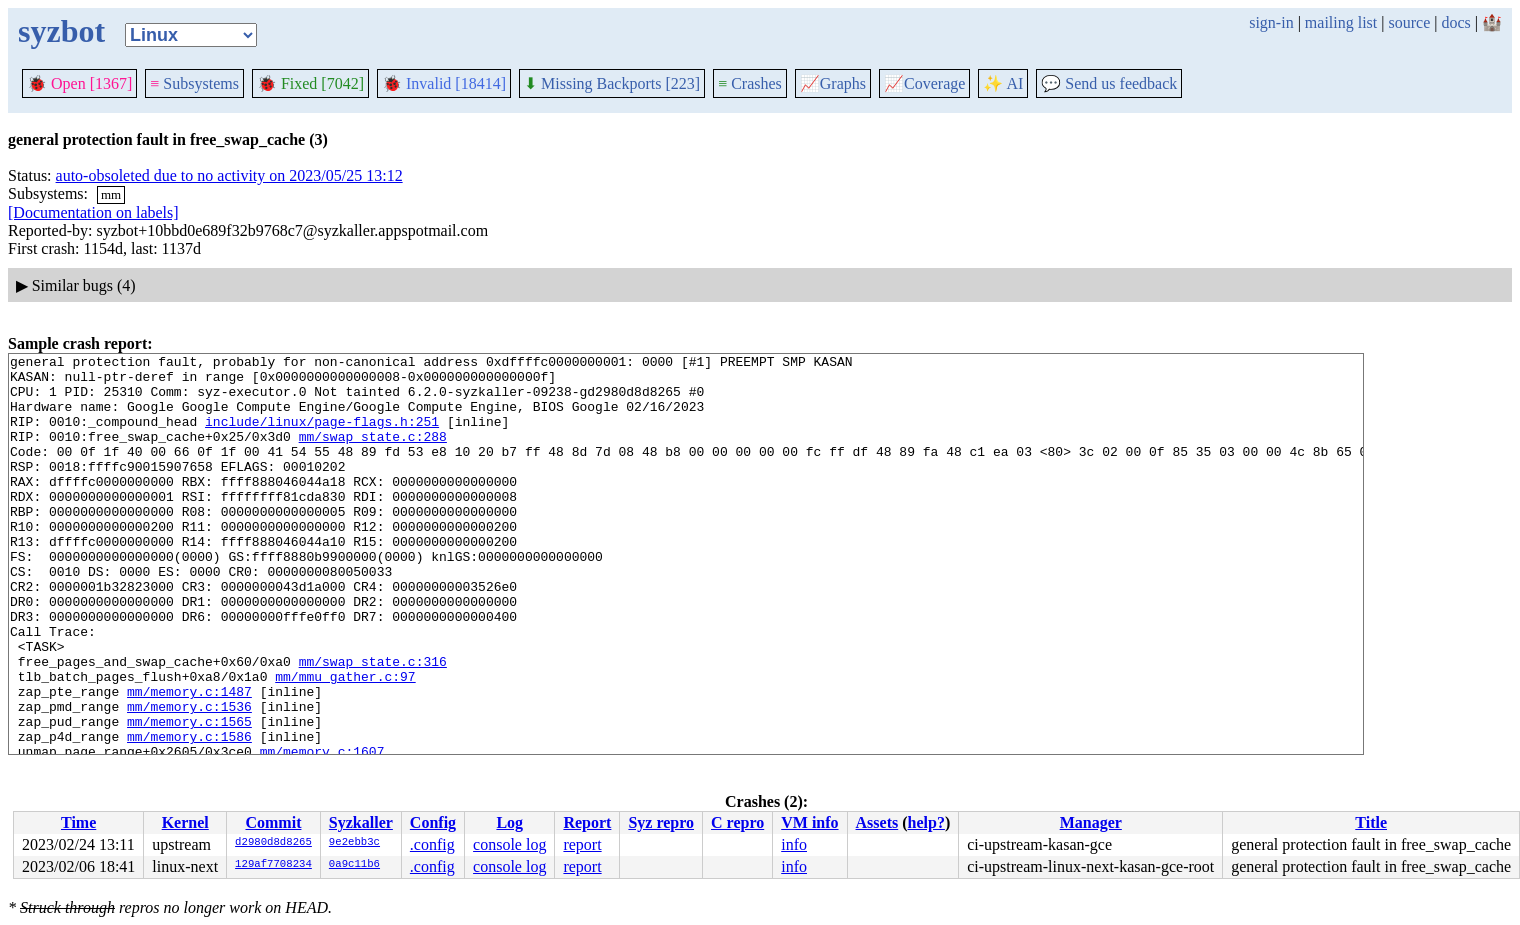 The height and width of the screenshot is (925, 1520). What do you see at coordinates (833, 83) in the screenshot?
I see `Graphs` at bounding box center [833, 83].